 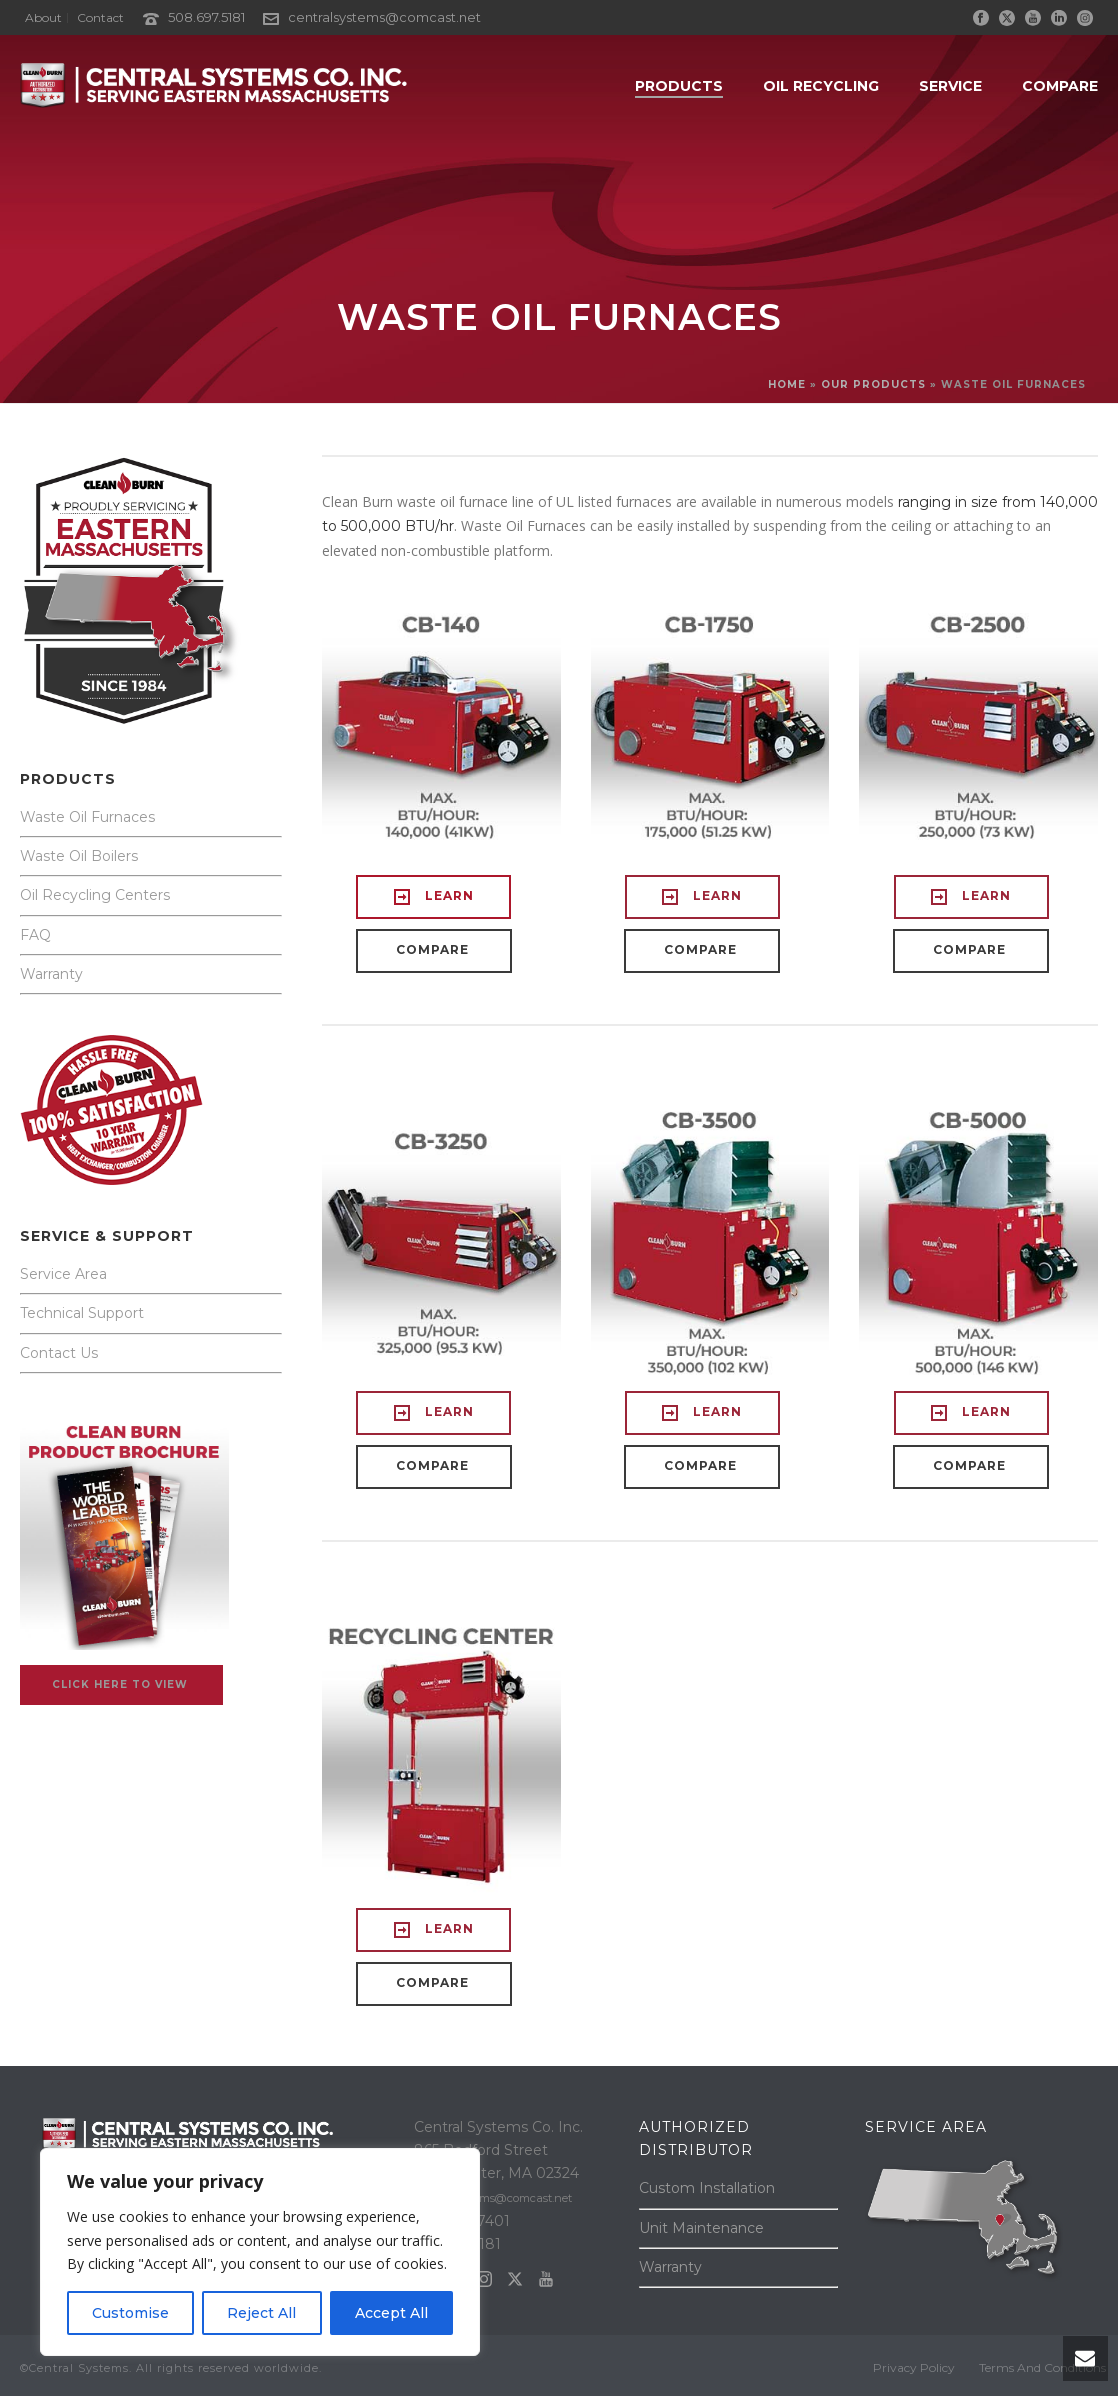 I want to click on Accept All, so click(x=391, y=2313).